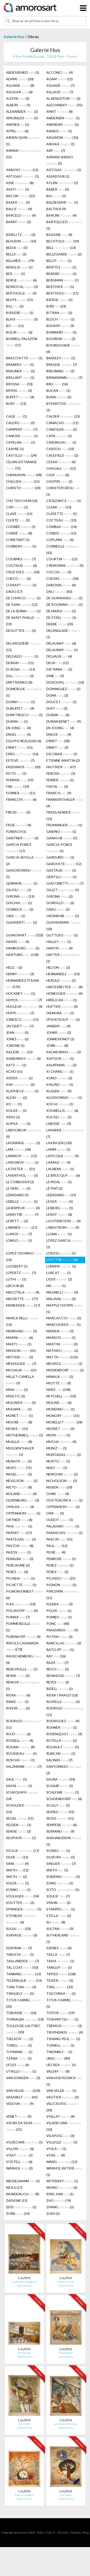 The image size is (90, 2576). Describe the element at coordinates (59, 1948) in the screenshot. I see `SZENES (4)` at that location.